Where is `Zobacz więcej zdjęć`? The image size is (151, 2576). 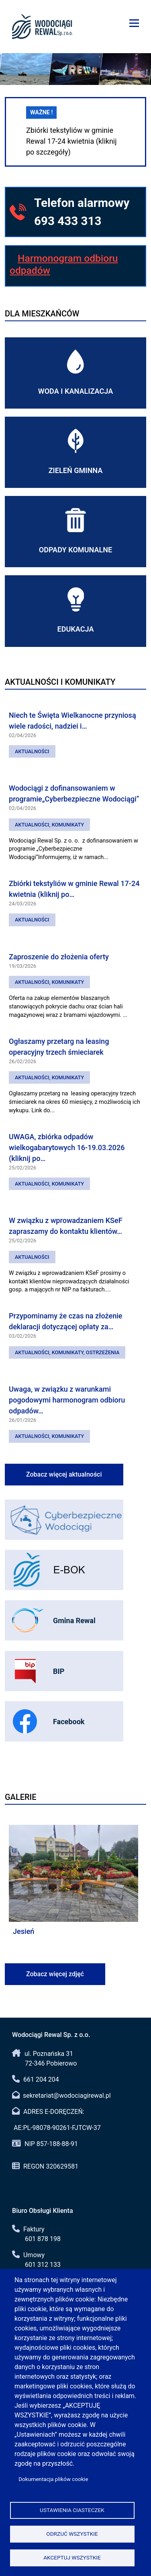 Zobacz więcej zdjęć is located at coordinates (55, 1974).